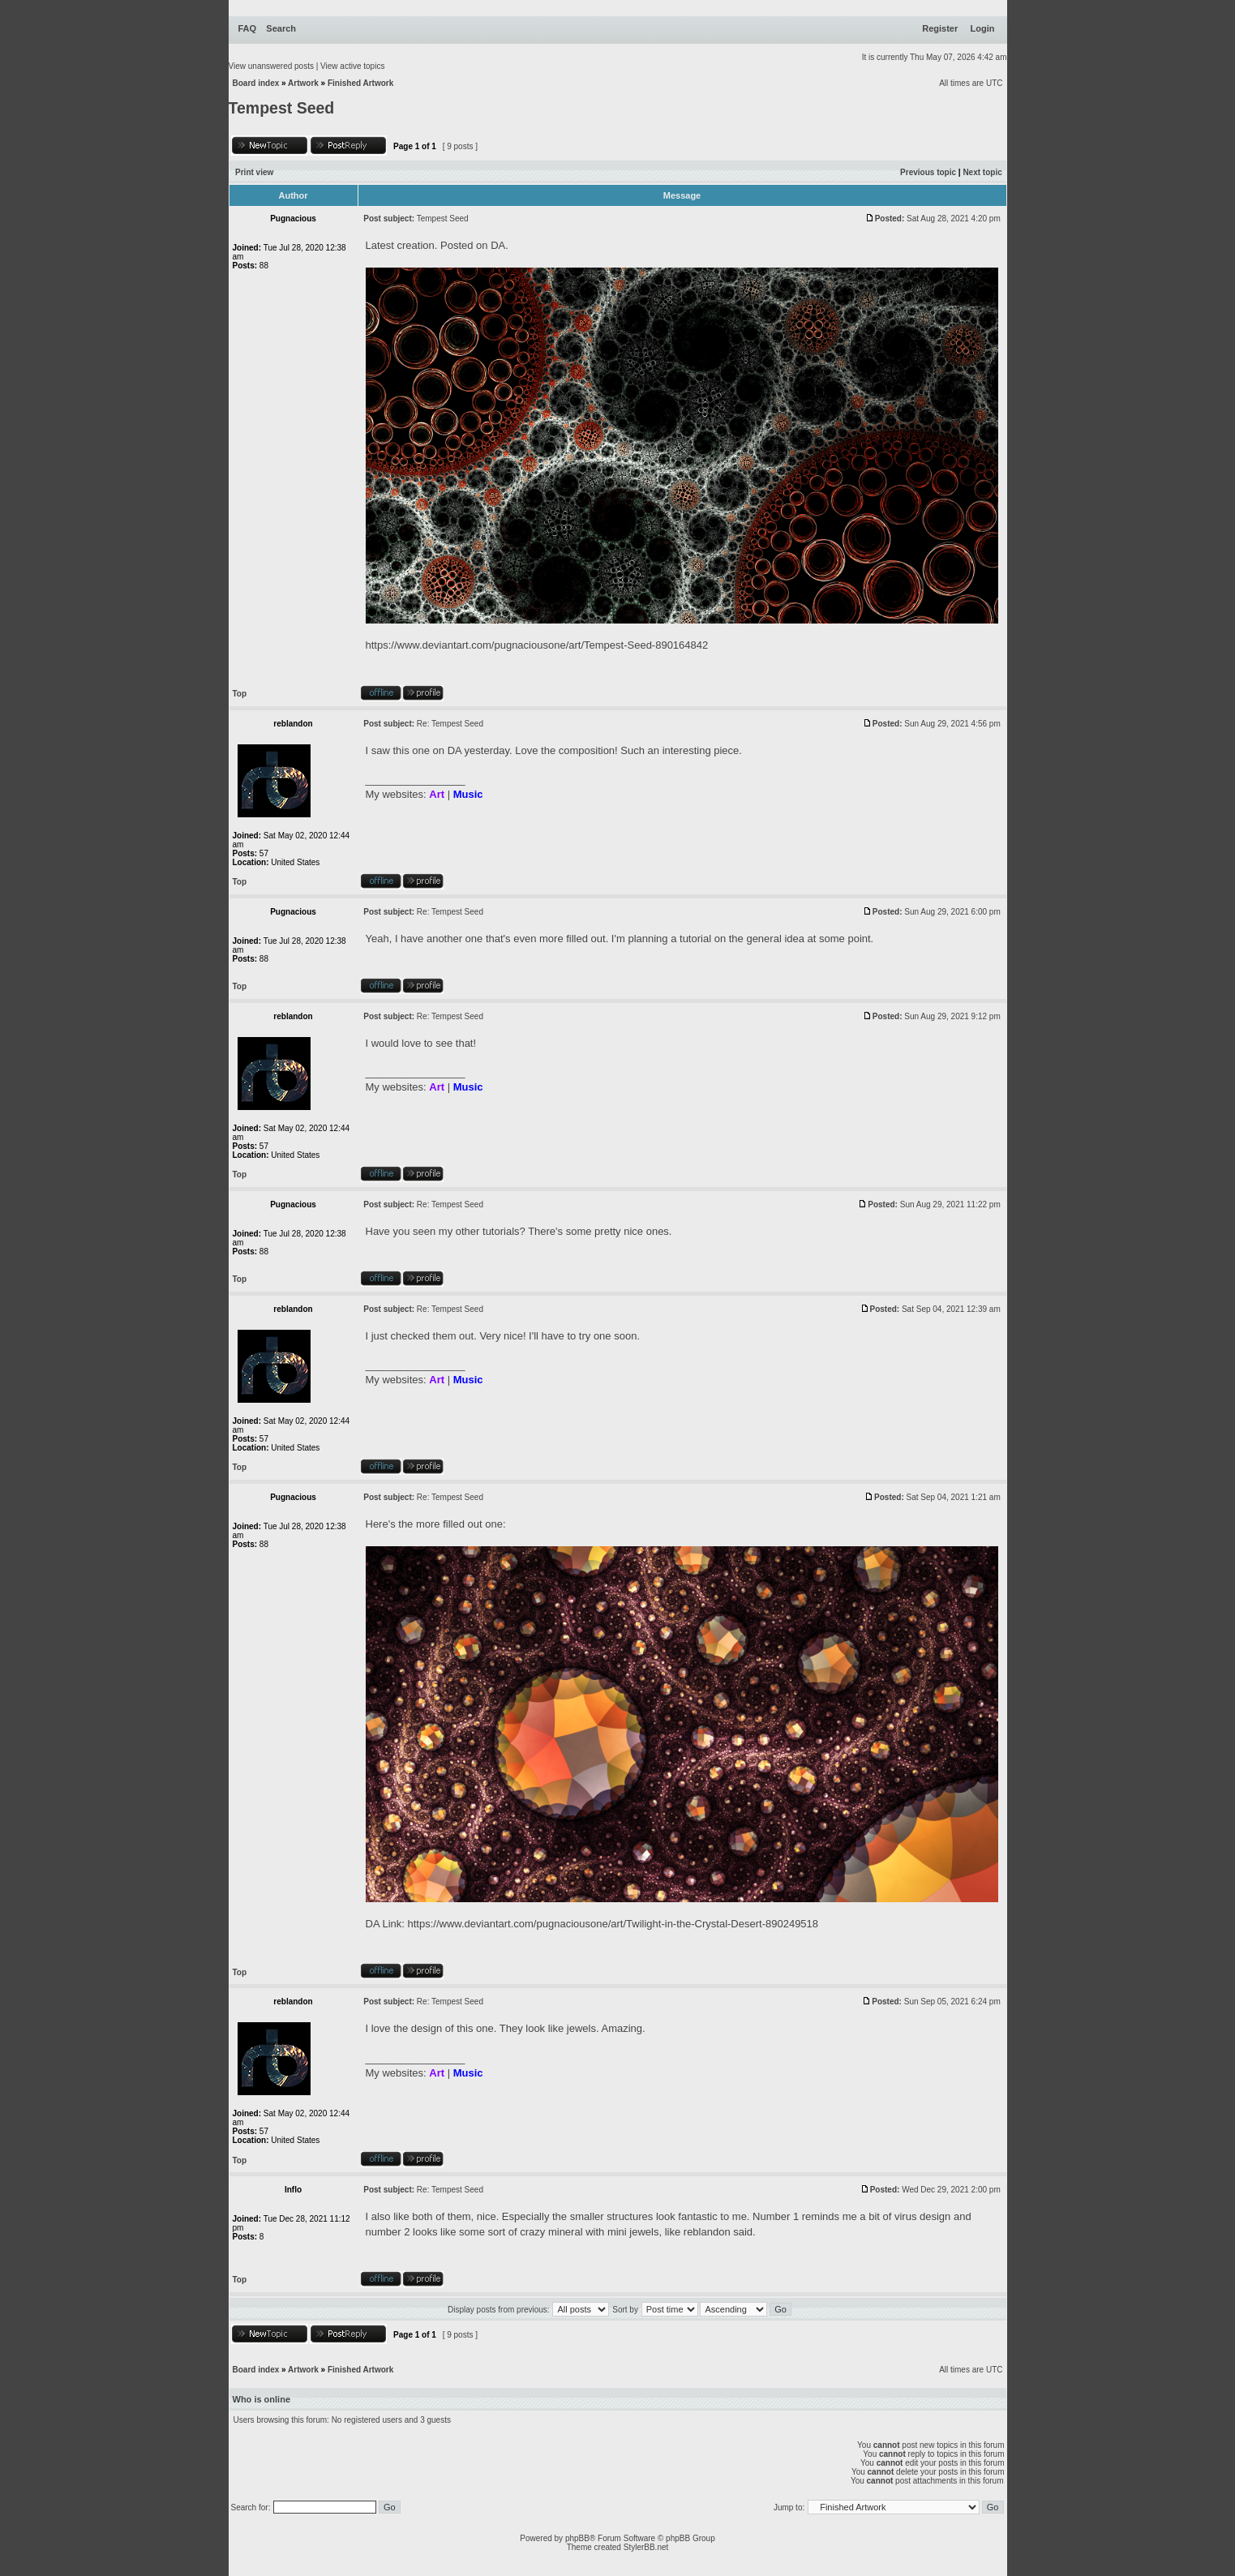  Describe the element at coordinates (256, 83) in the screenshot. I see `Board index` at that location.